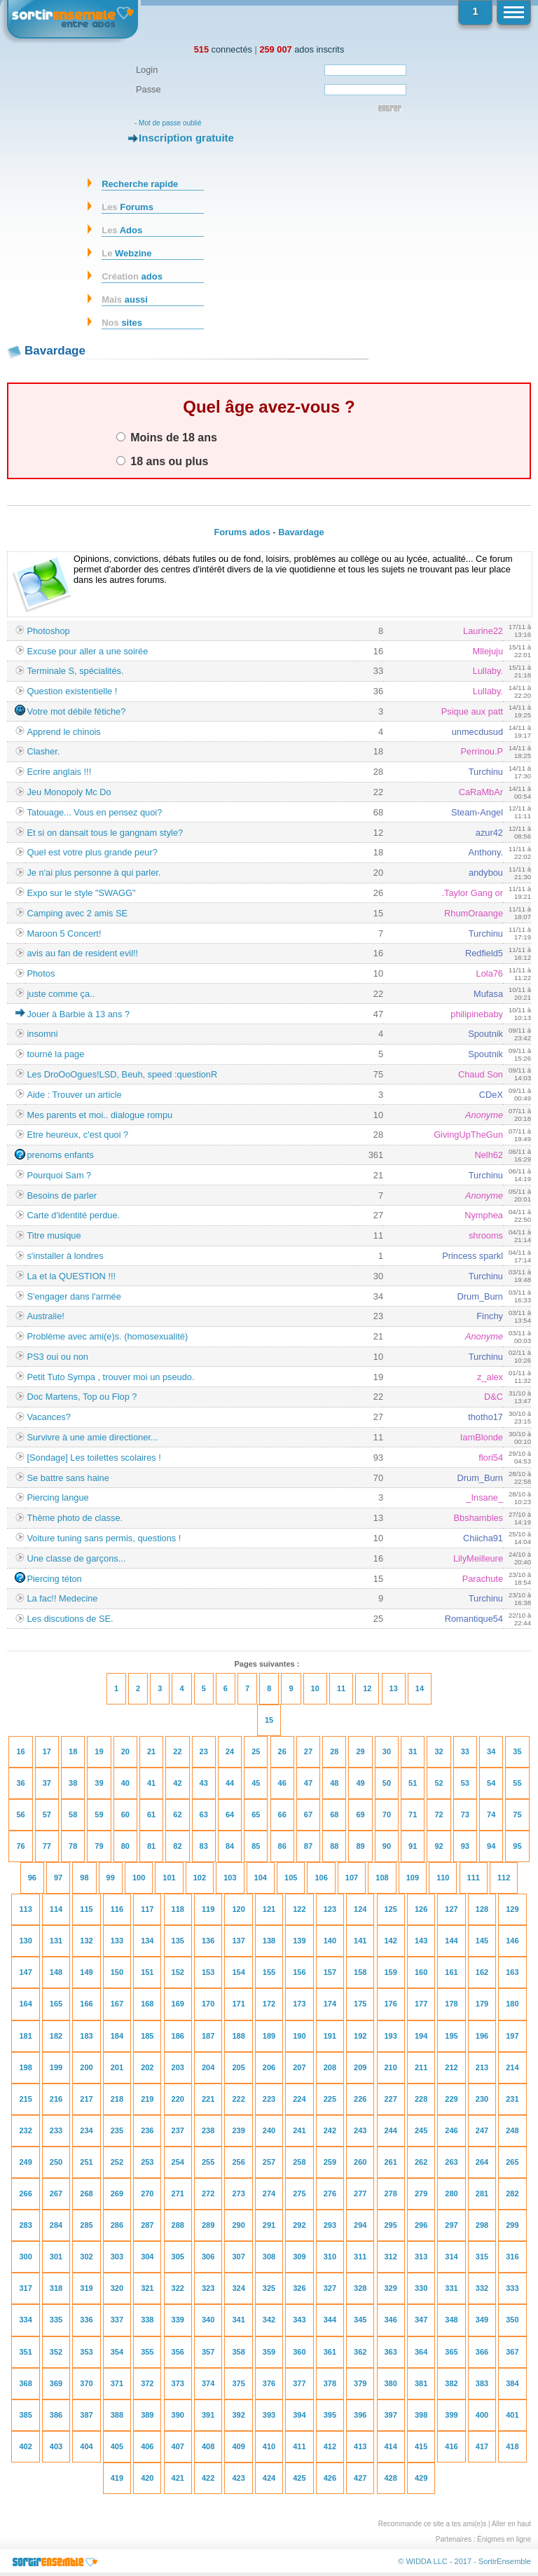 The width and height of the screenshot is (538, 2576). Describe the element at coordinates (208, 2130) in the screenshot. I see `238` at that location.